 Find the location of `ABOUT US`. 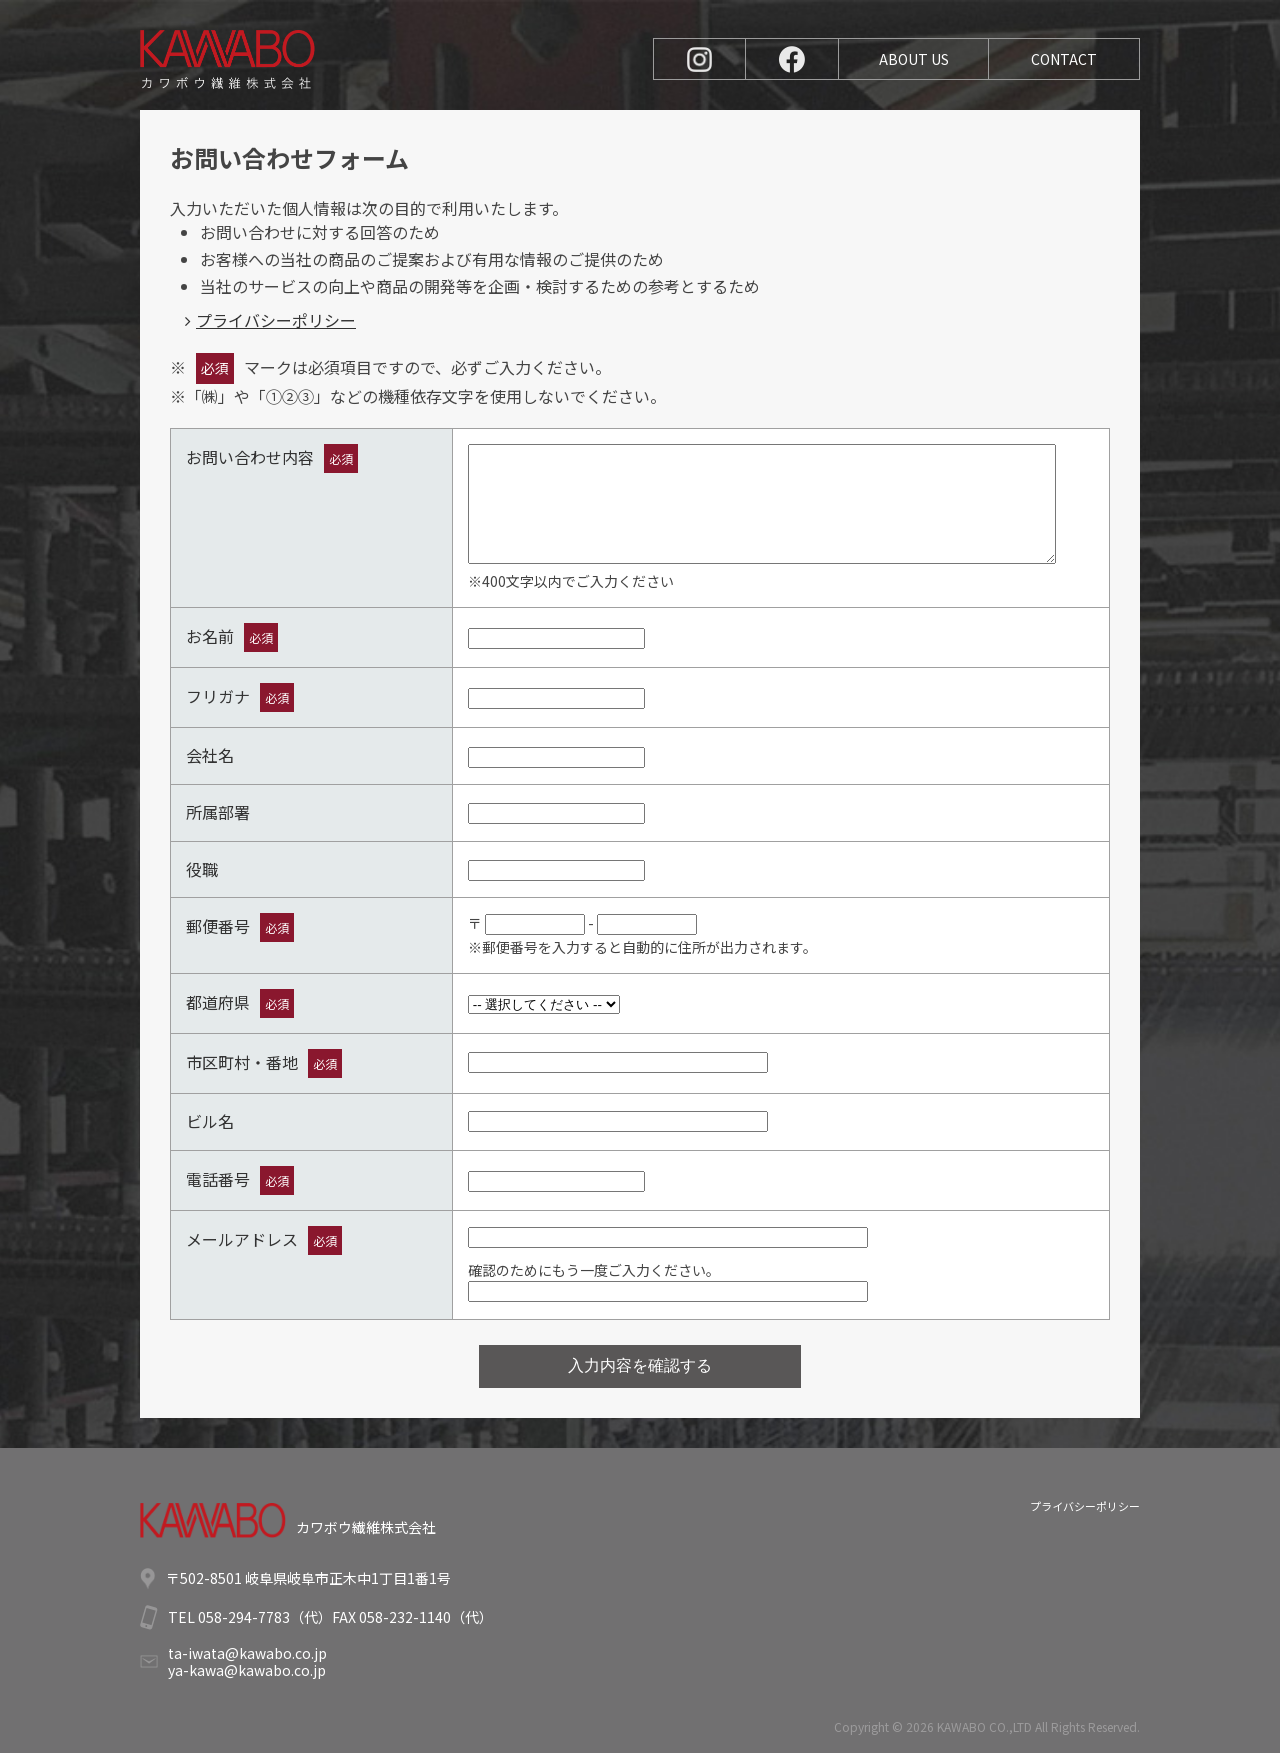

ABOUT US is located at coordinates (914, 59).